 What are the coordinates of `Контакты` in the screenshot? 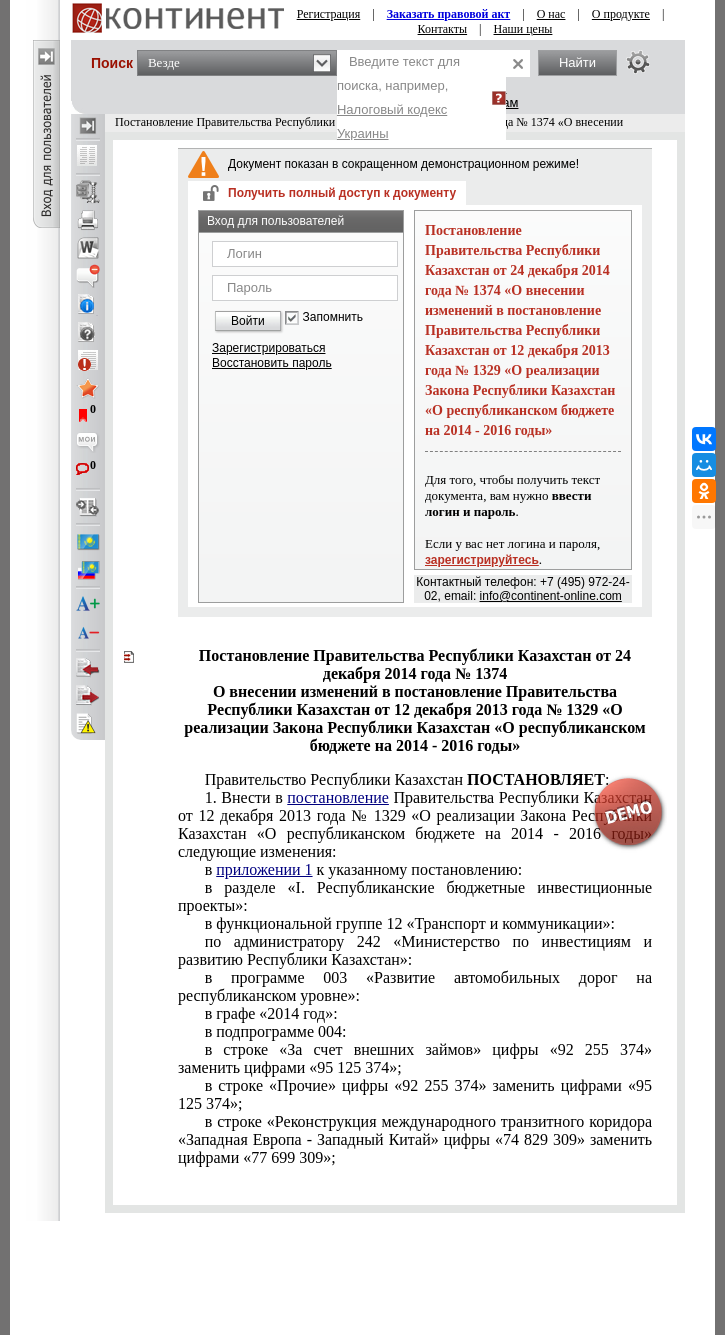 It's located at (443, 29).